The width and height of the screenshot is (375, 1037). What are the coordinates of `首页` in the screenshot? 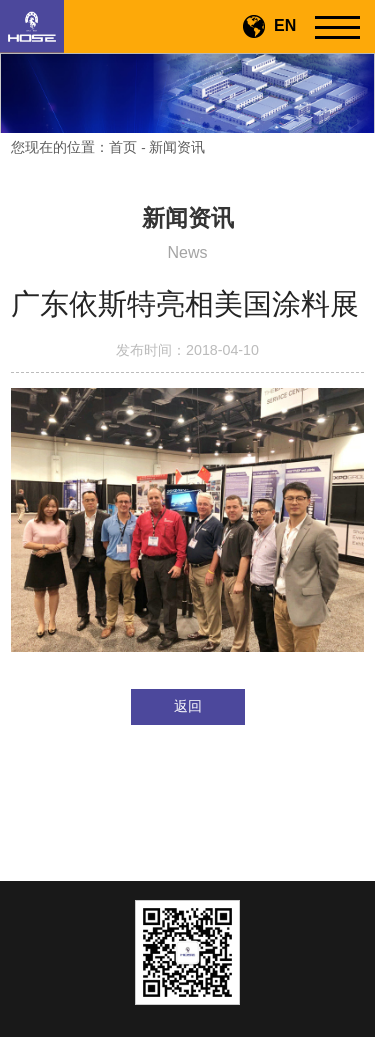 It's located at (123, 147).